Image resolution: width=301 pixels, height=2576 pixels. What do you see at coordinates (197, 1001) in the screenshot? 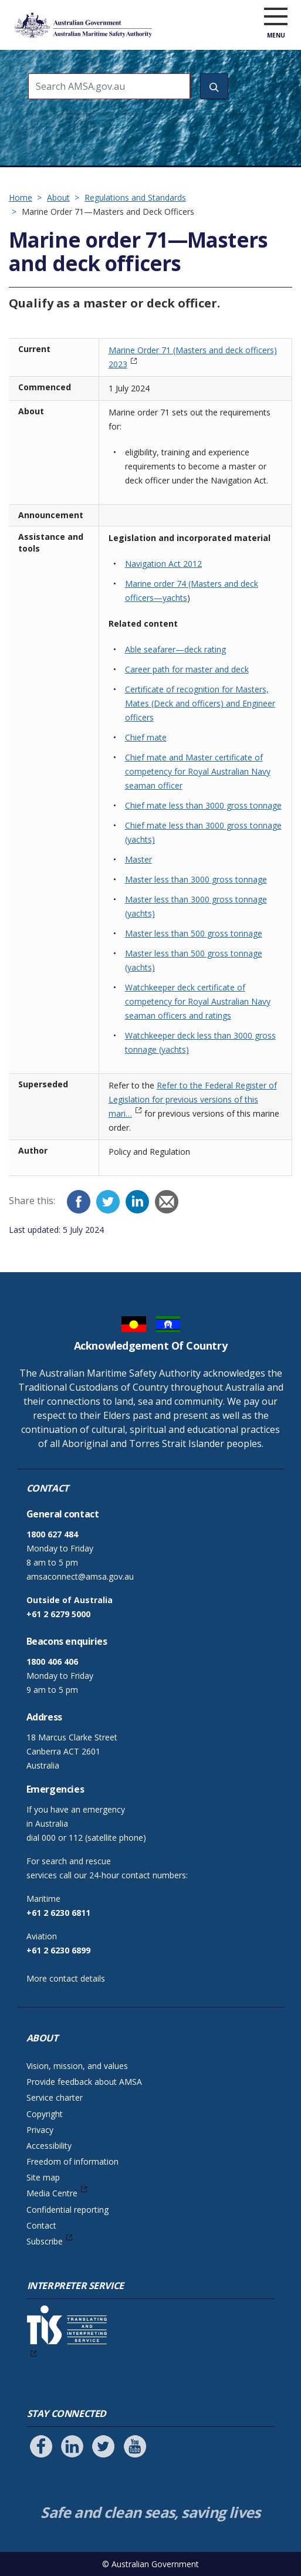
I see `Watchkeeper deck certificate of competency for Royal Australian Navy seaman officers and ratings` at bounding box center [197, 1001].